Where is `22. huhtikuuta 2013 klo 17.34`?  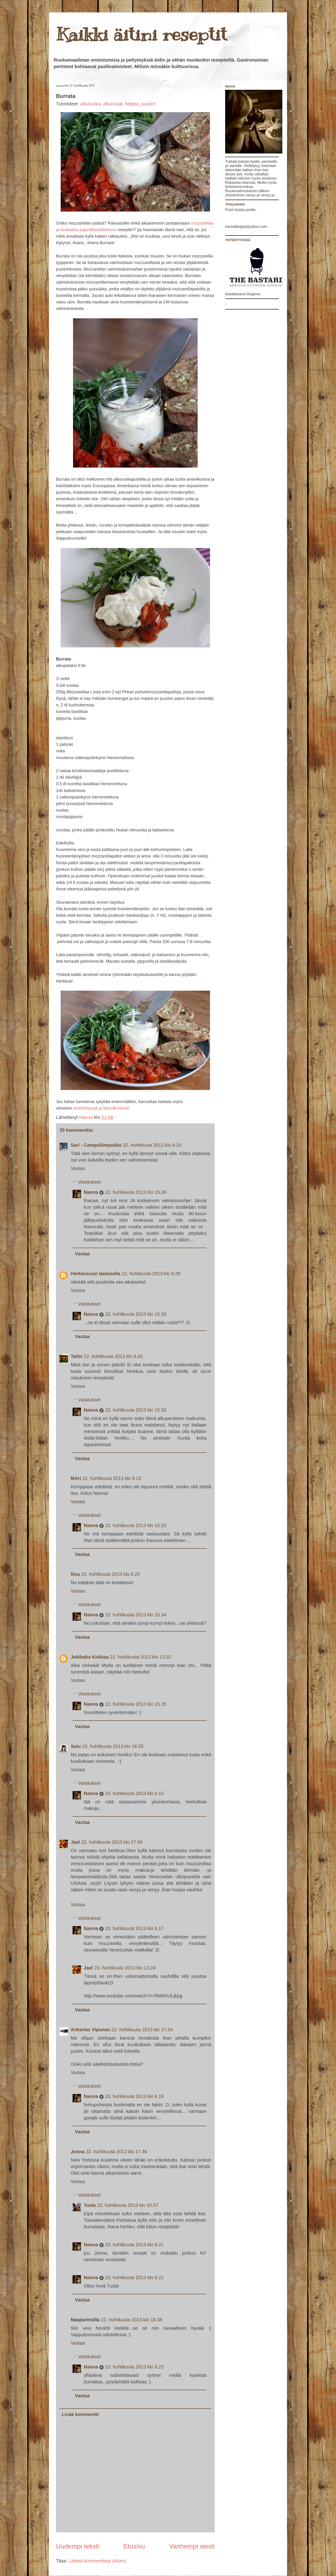
22. huhtikuuta 2013 klo 17.34 is located at coordinates (142, 2029).